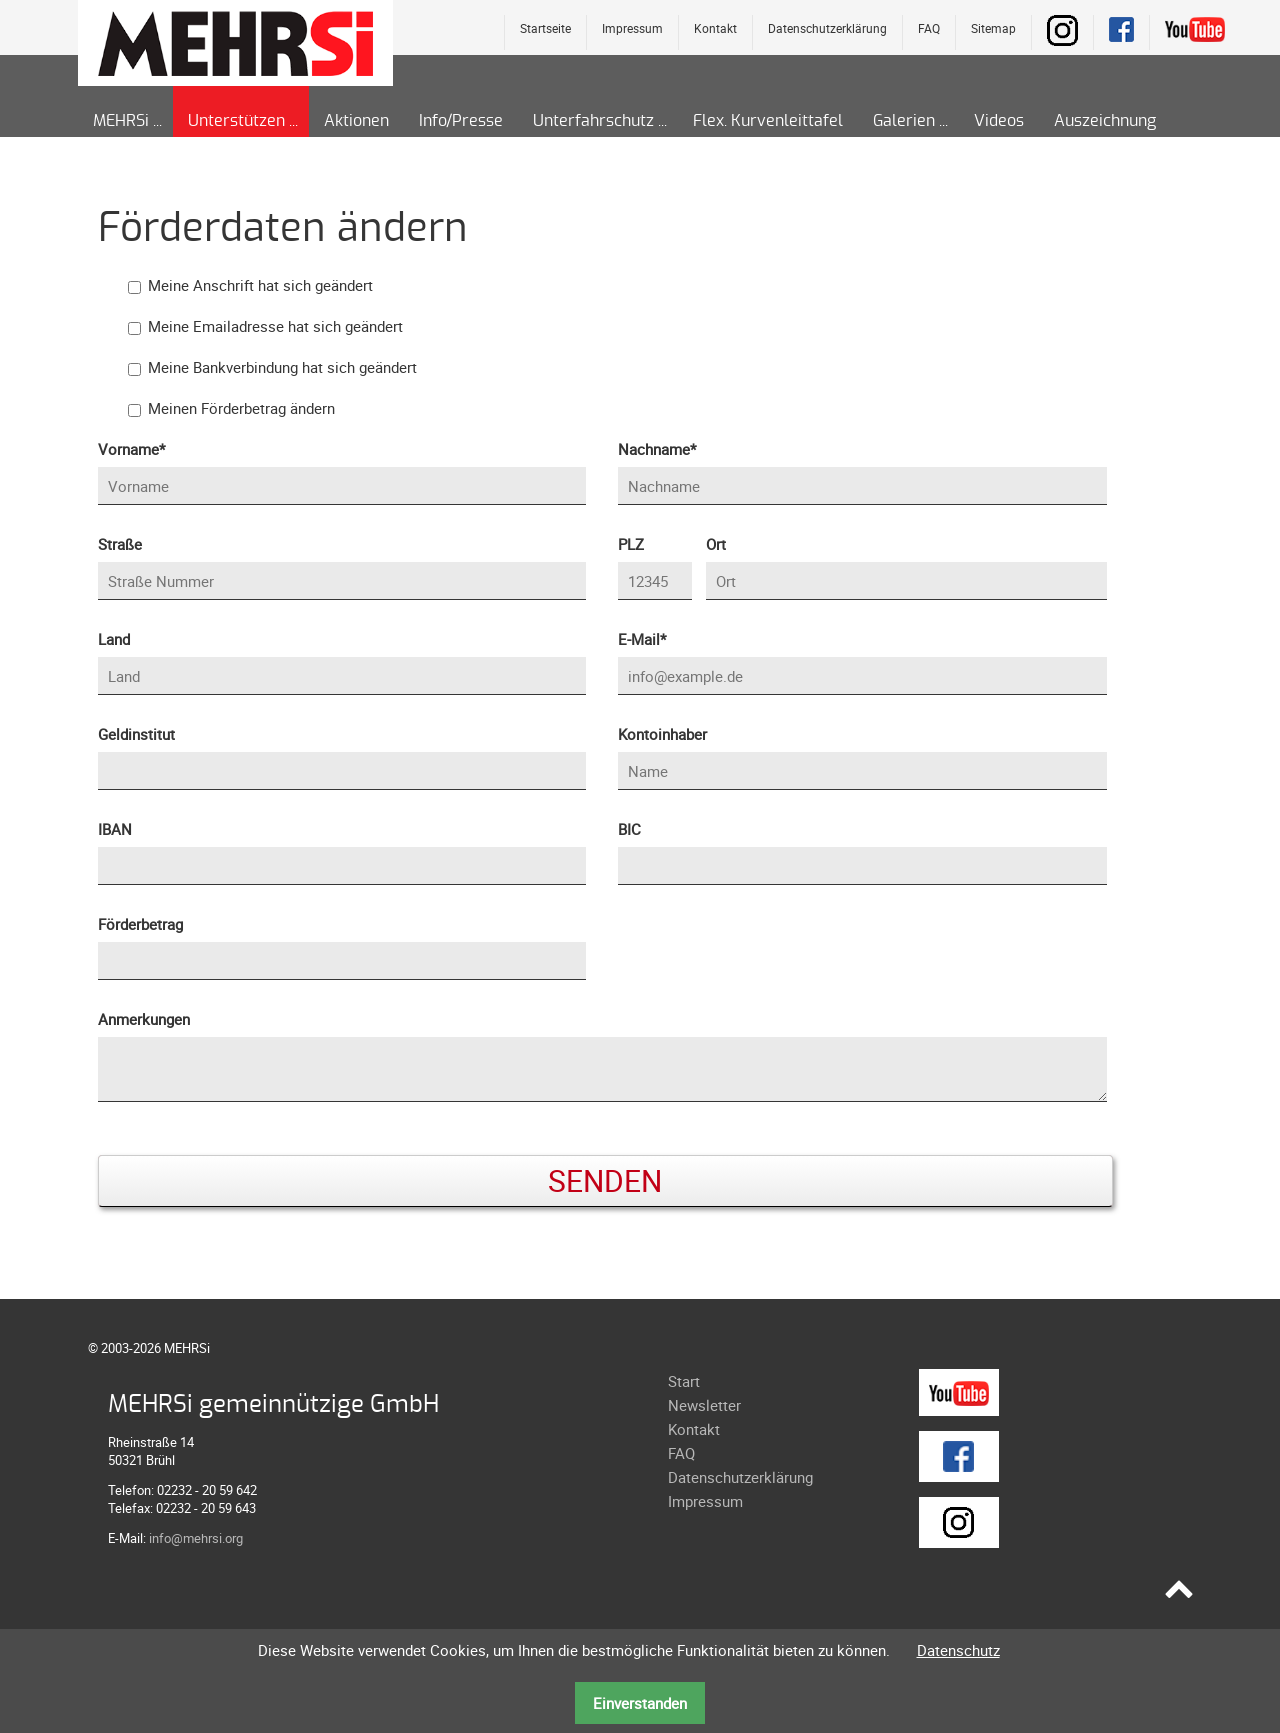 The width and height of the screenshot is (1280, 1733). What do you see at coordinates (196, 1538) in the screenshot?
I see `info@mehrsi.org` at bounding box center [196, 1538].